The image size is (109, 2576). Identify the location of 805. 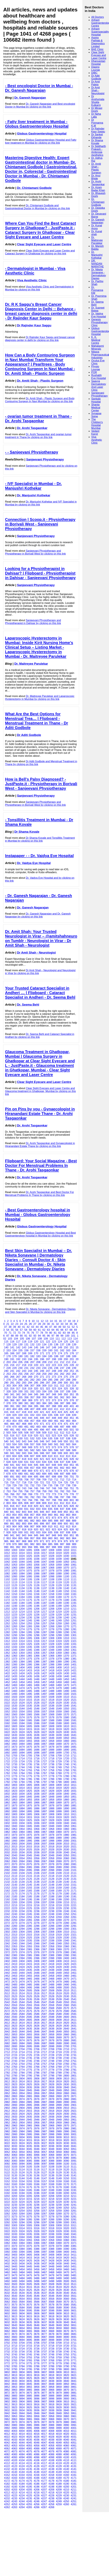
(20, 1503).